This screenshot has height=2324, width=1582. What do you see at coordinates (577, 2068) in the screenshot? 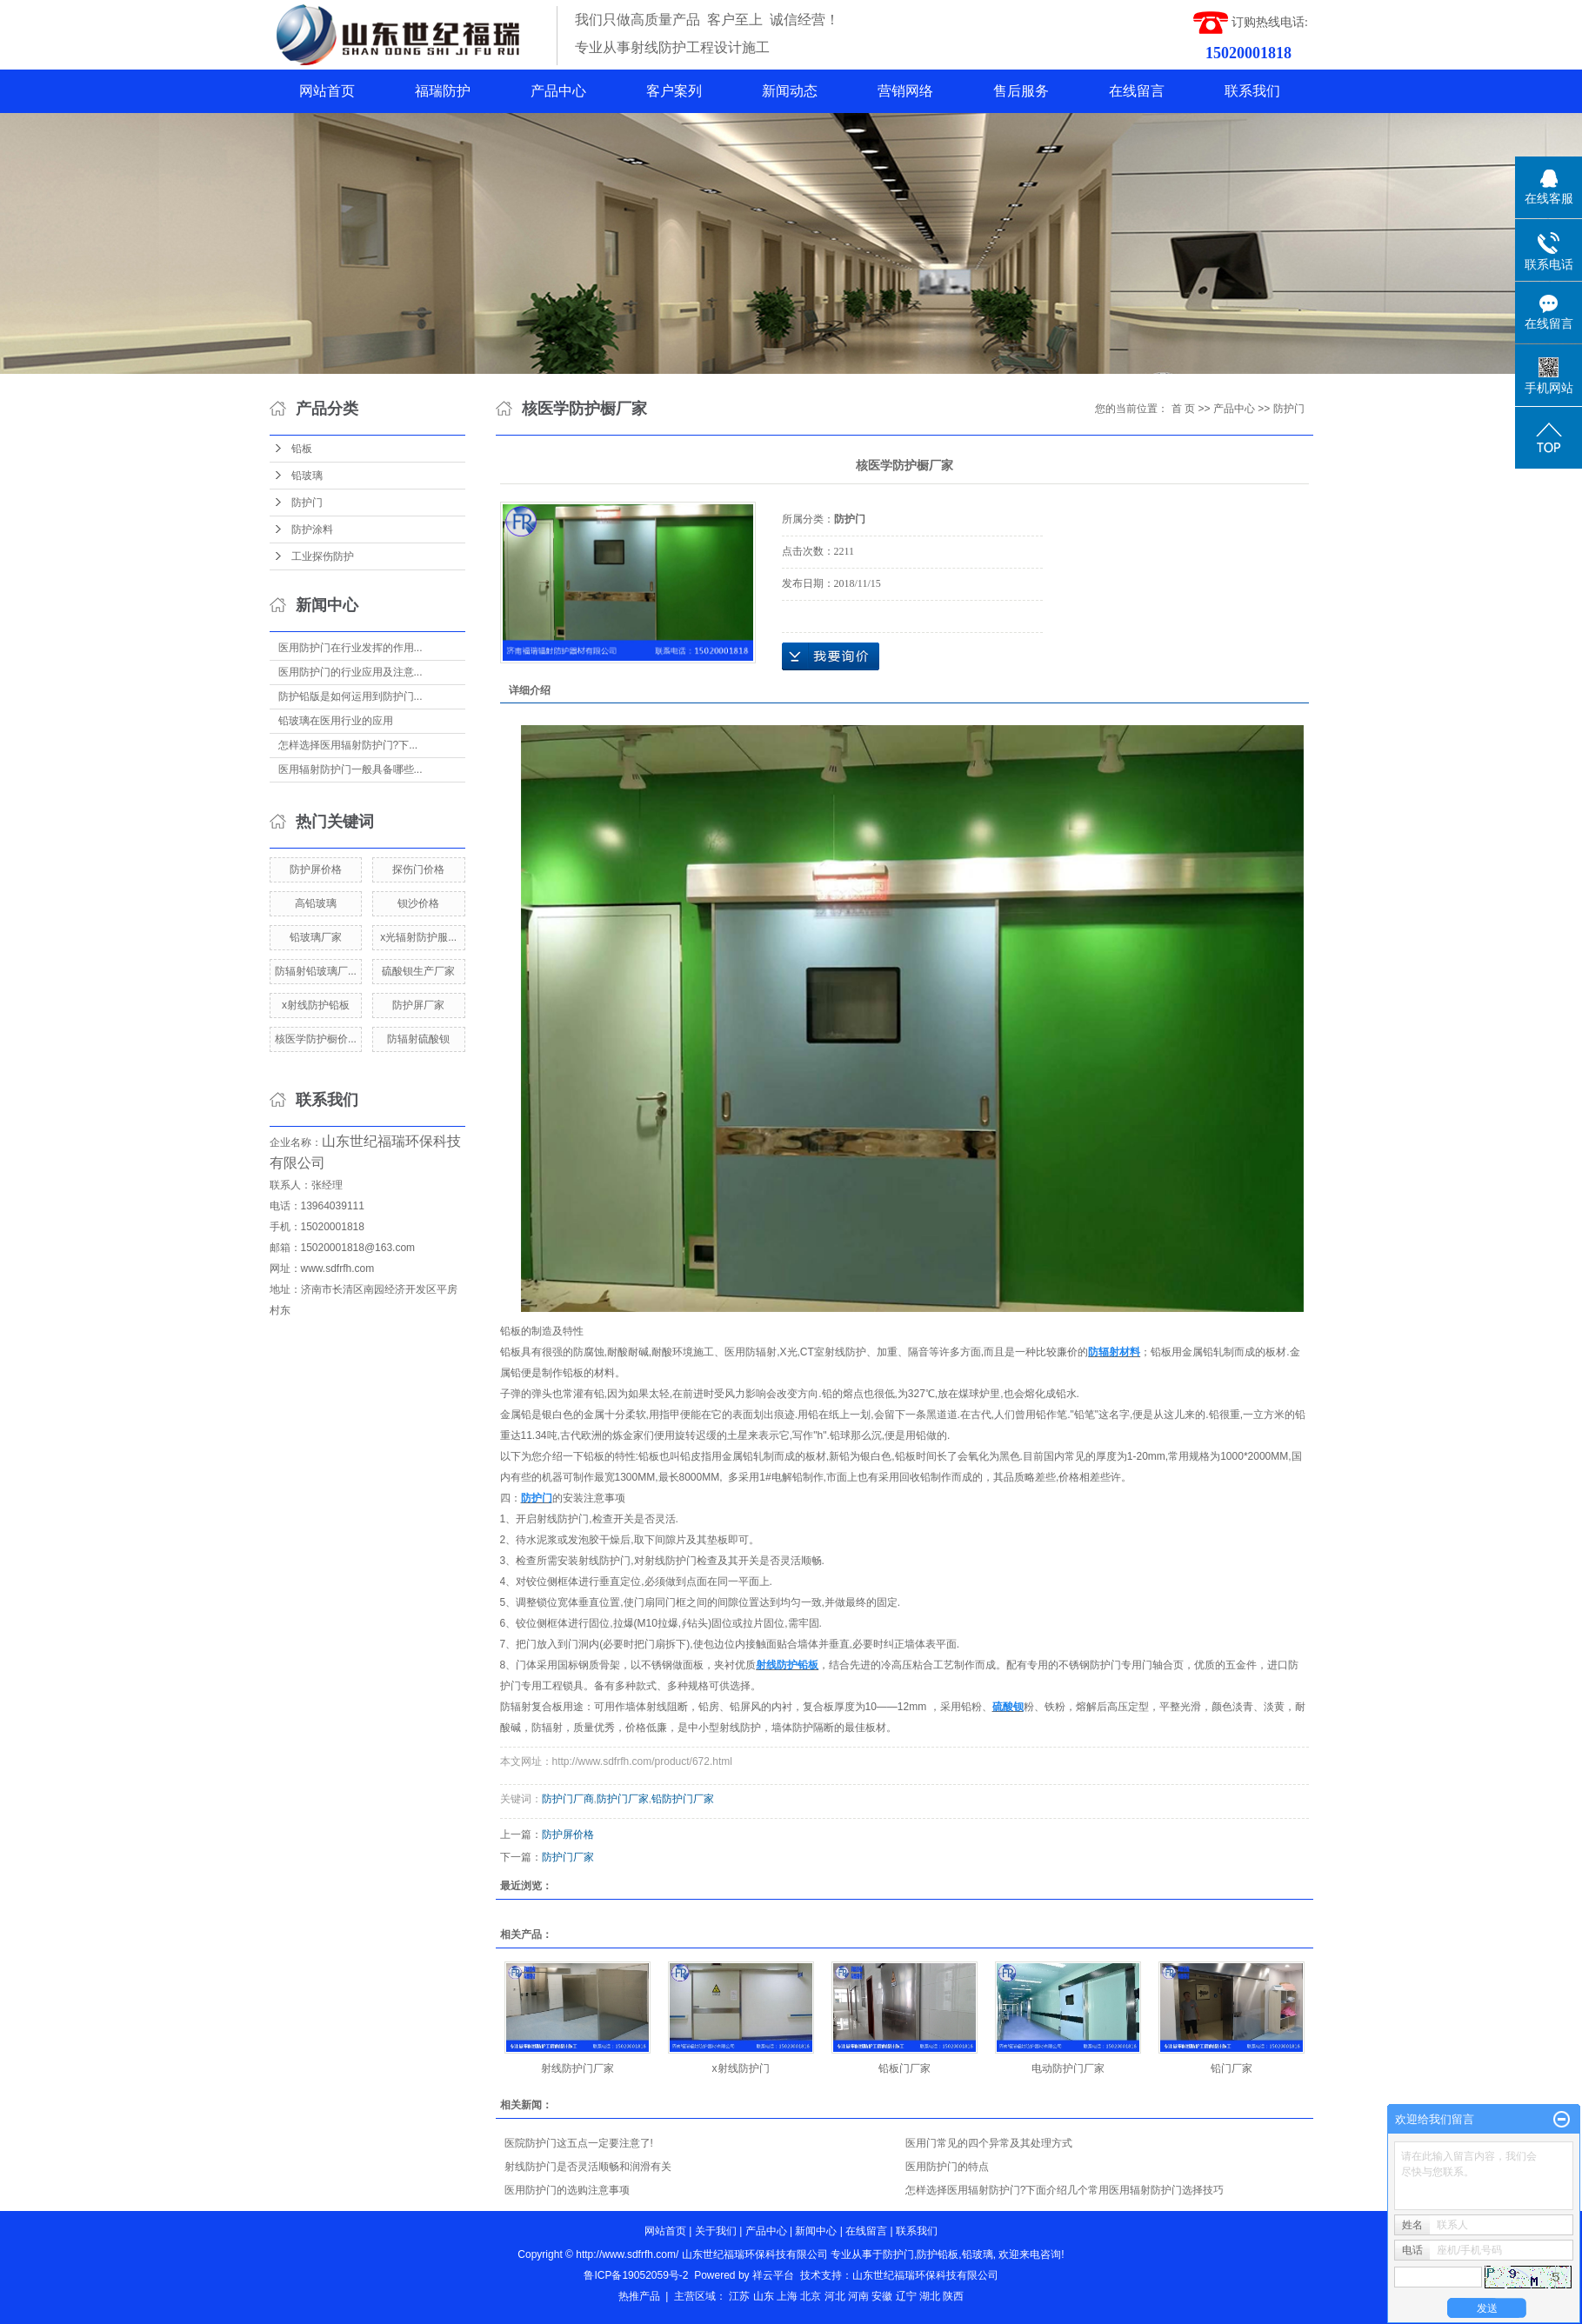
I see `射线防护门厂家` at bounding box center [577, 2068].